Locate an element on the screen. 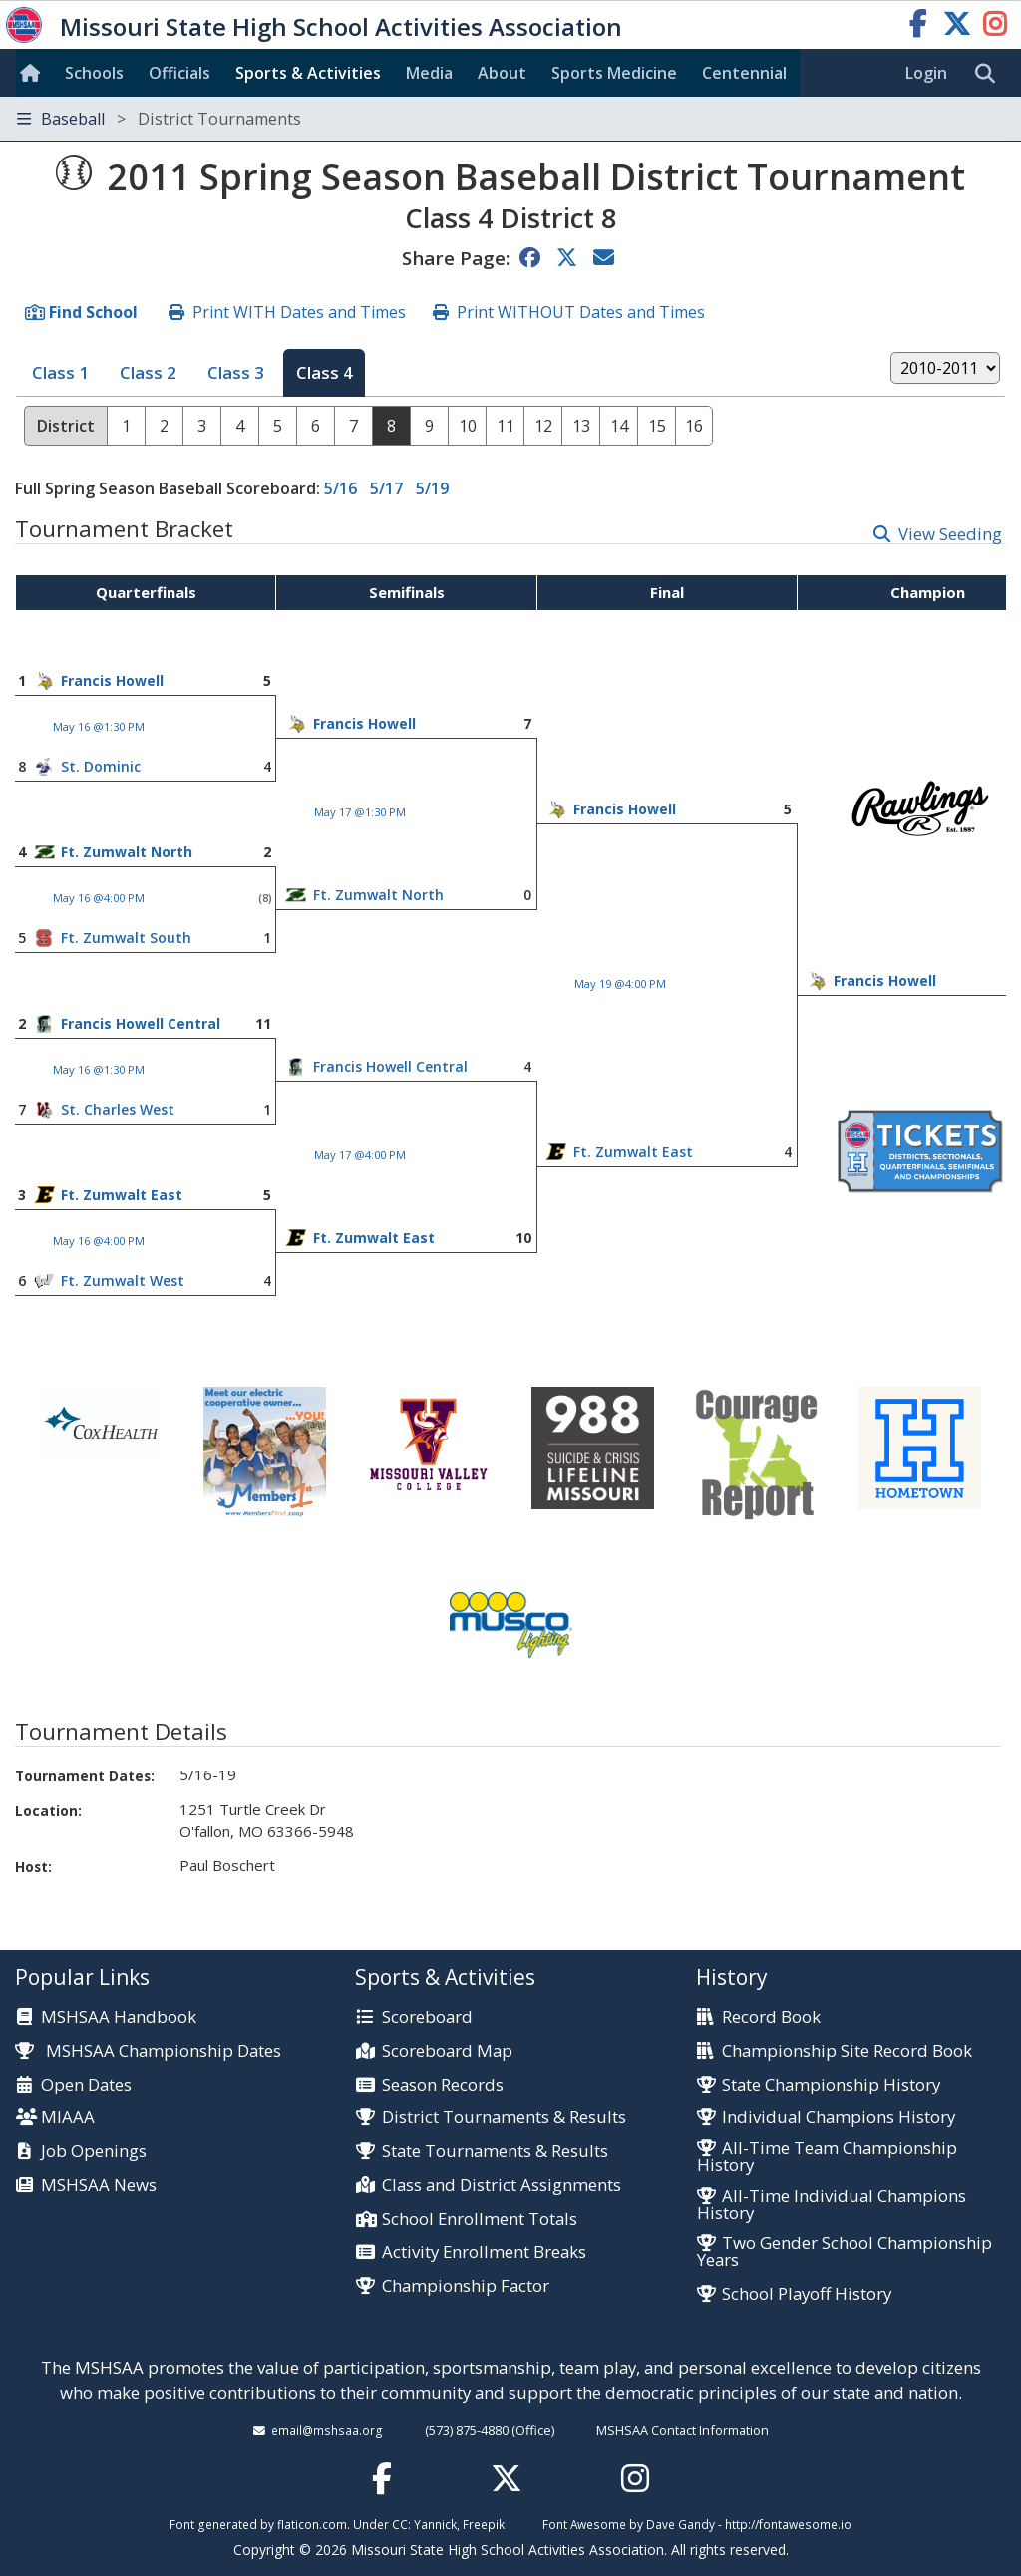 This screenshot has height=2576, width=1021. View Seeding is located at coordinates (950, 533).